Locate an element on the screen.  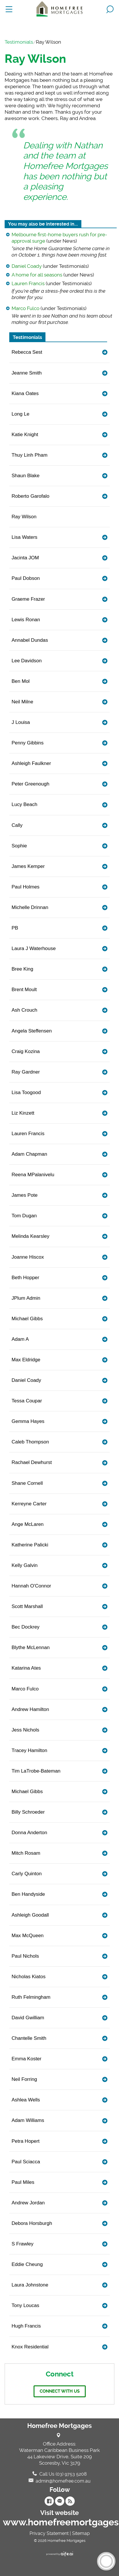
Connect with us is located at coordinates (60, 2391).